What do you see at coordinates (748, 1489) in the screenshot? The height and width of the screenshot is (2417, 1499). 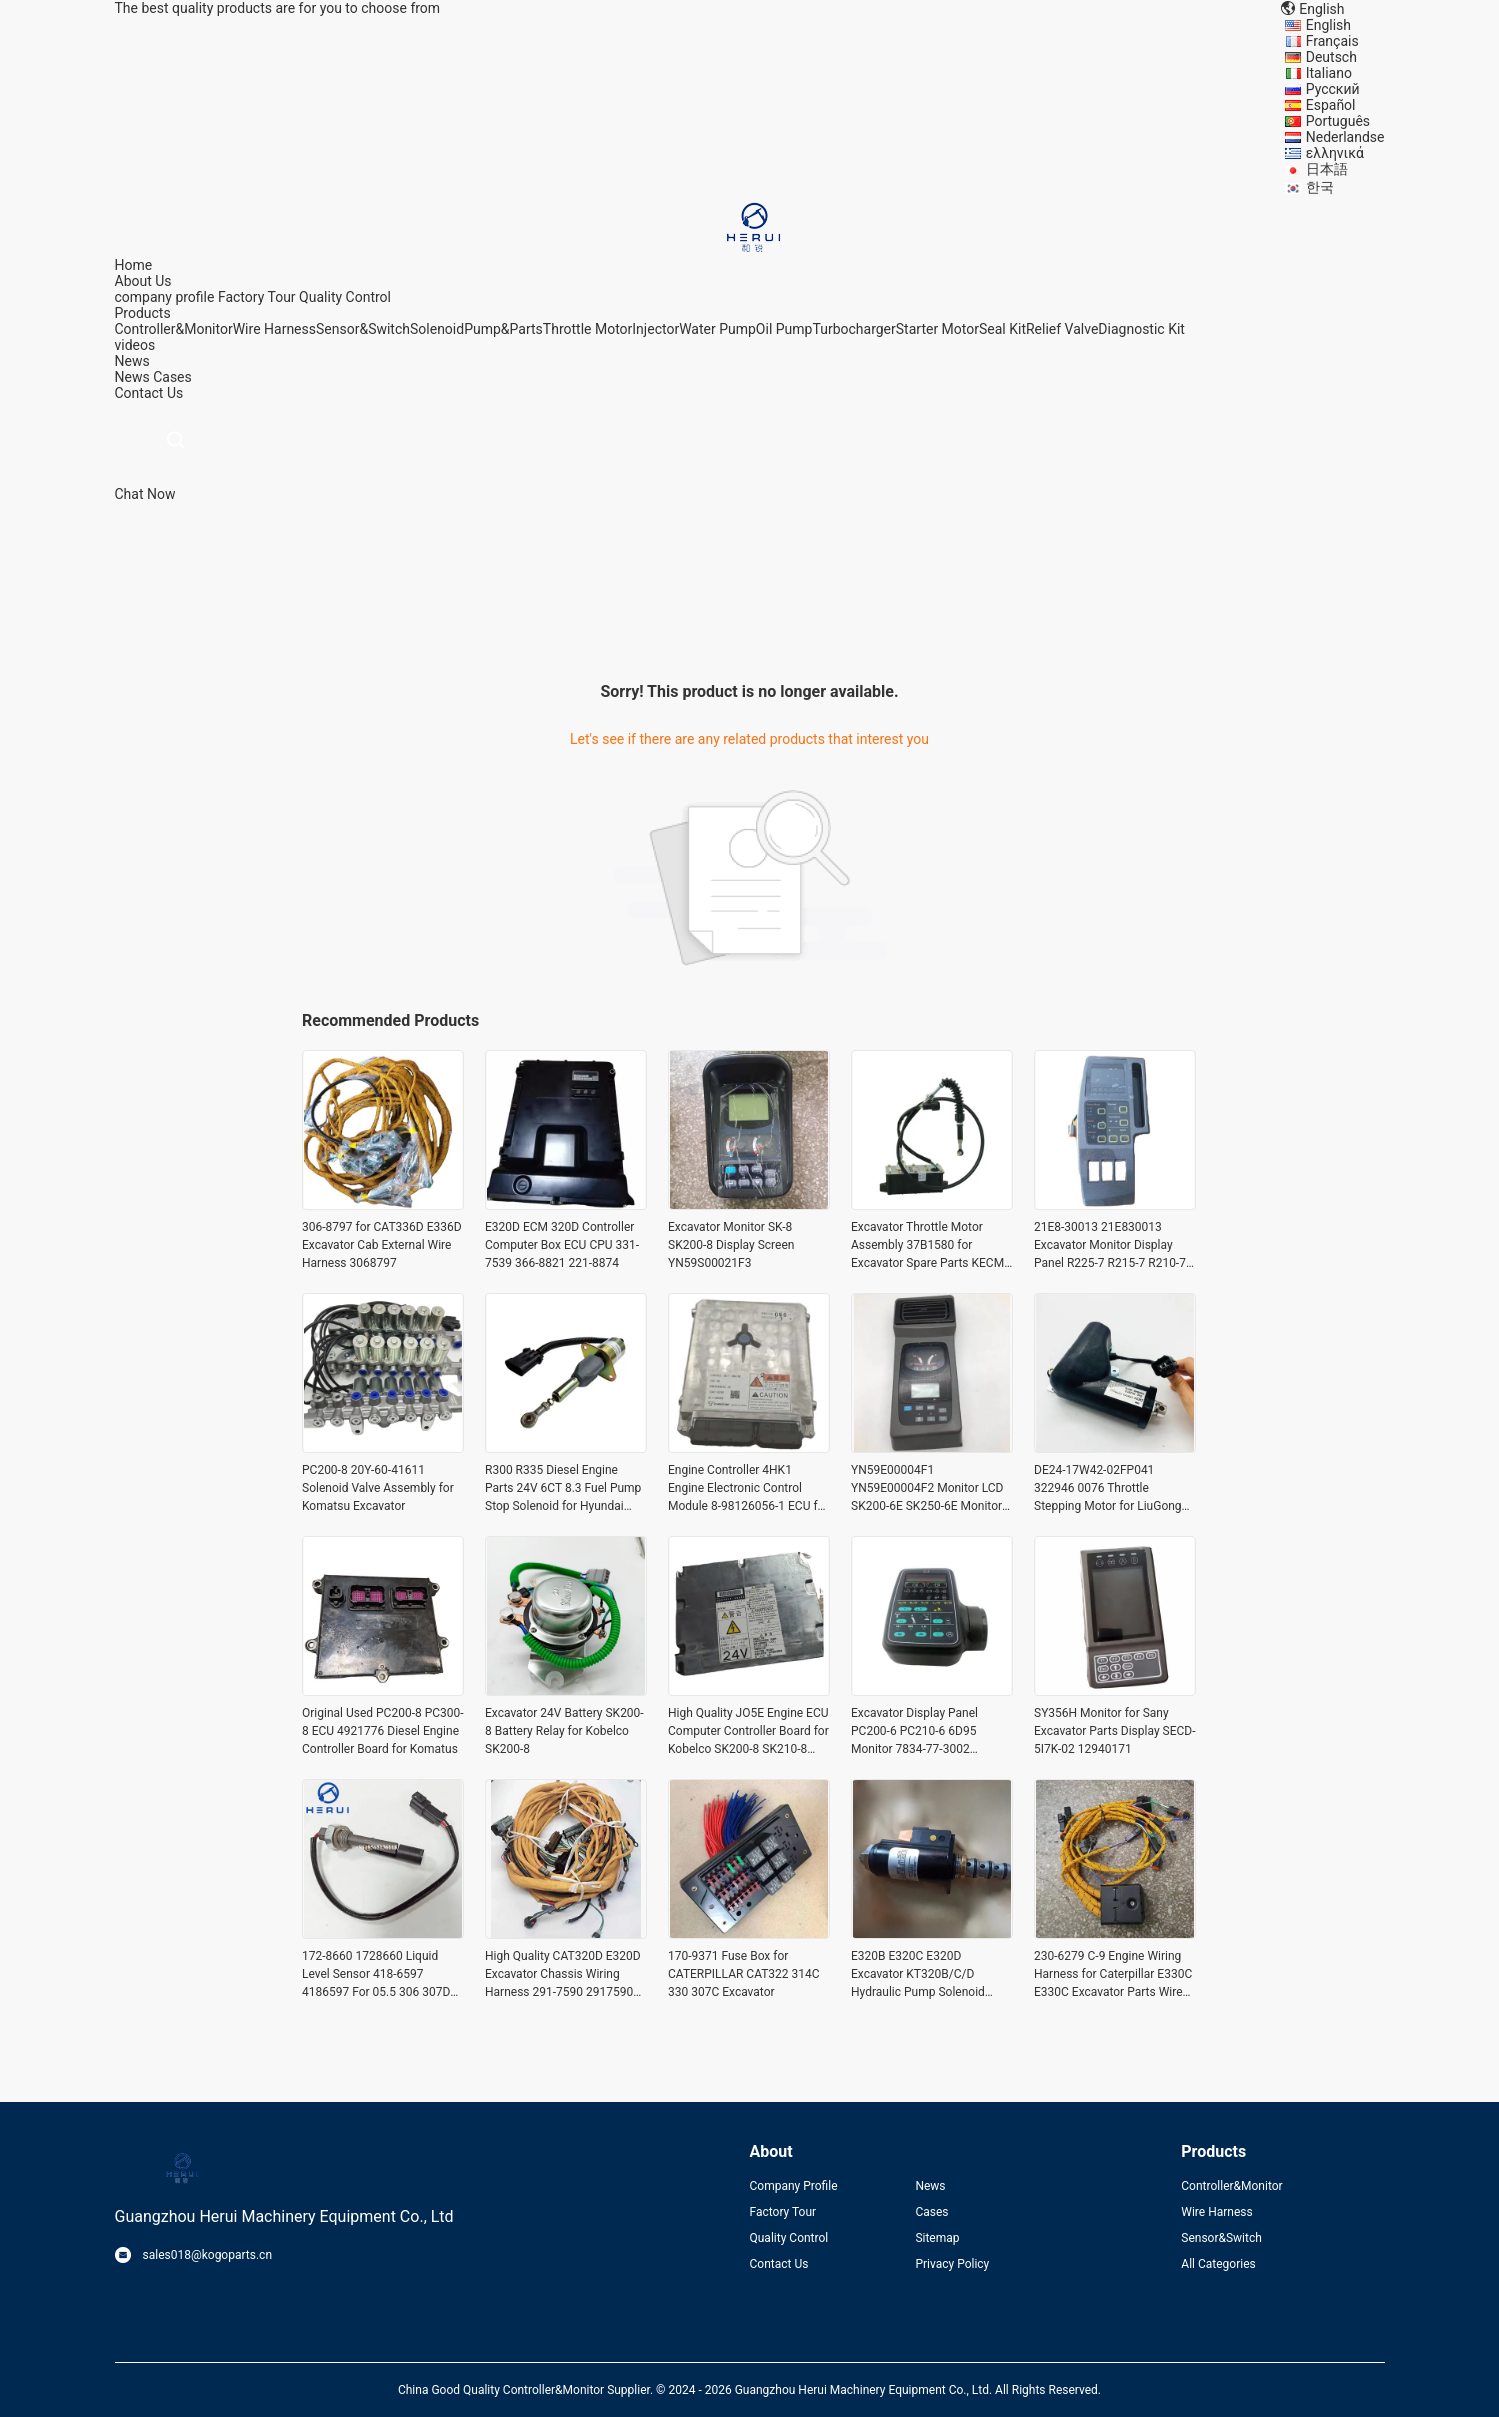 I see `Engine Controller 4HK1 Engine Electronic Control Module 8-98126056-1 ECU for Komatsu Excavator Parts` at bounding box center [748, 1489].